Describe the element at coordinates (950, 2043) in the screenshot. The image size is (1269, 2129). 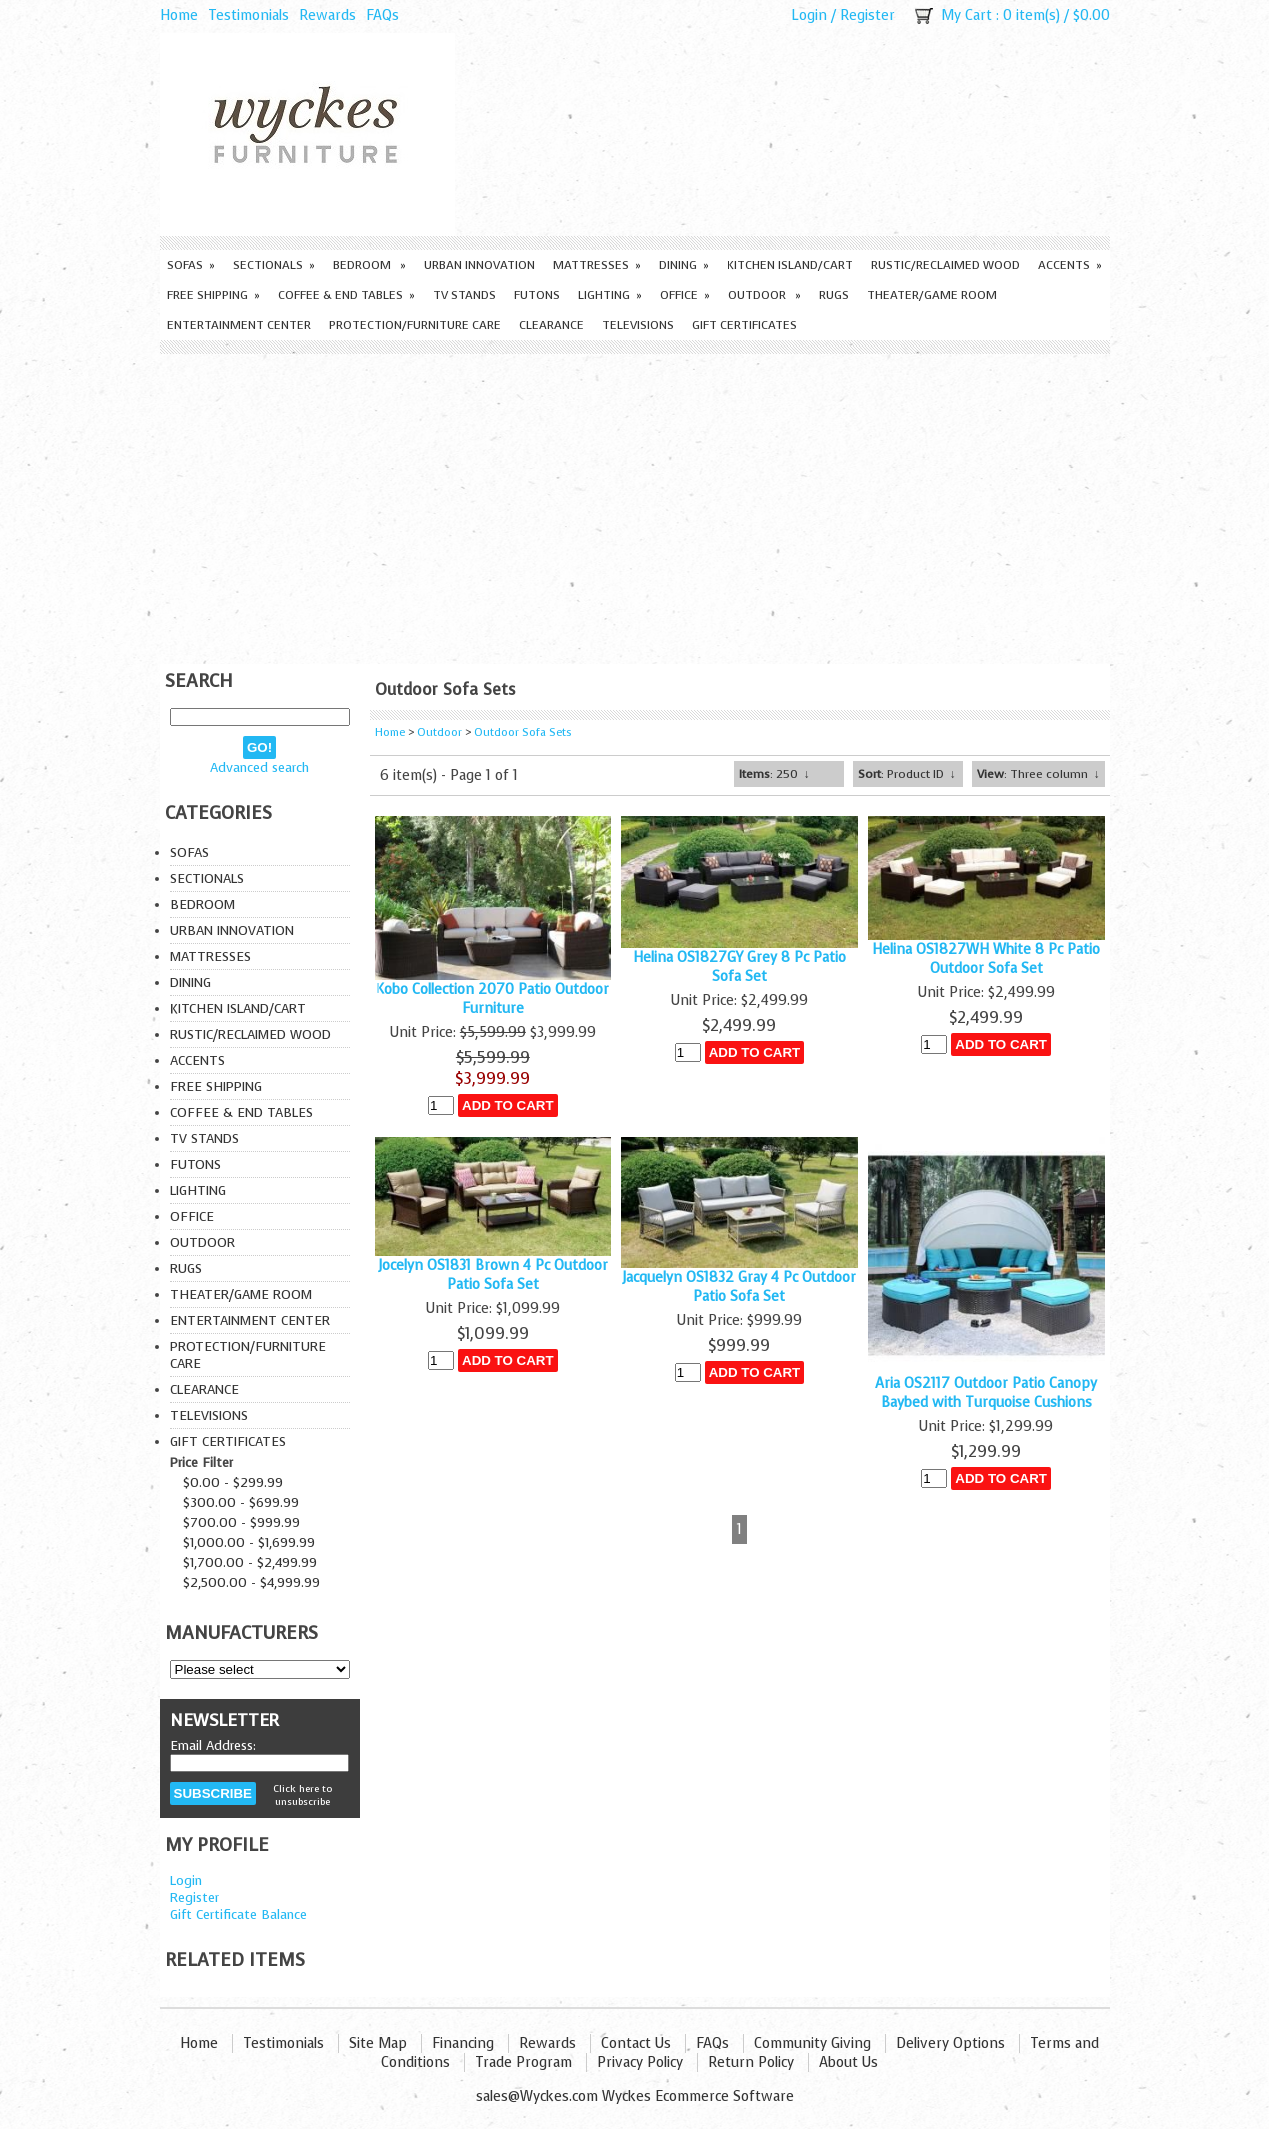
I see `Delivery Options` at that location.